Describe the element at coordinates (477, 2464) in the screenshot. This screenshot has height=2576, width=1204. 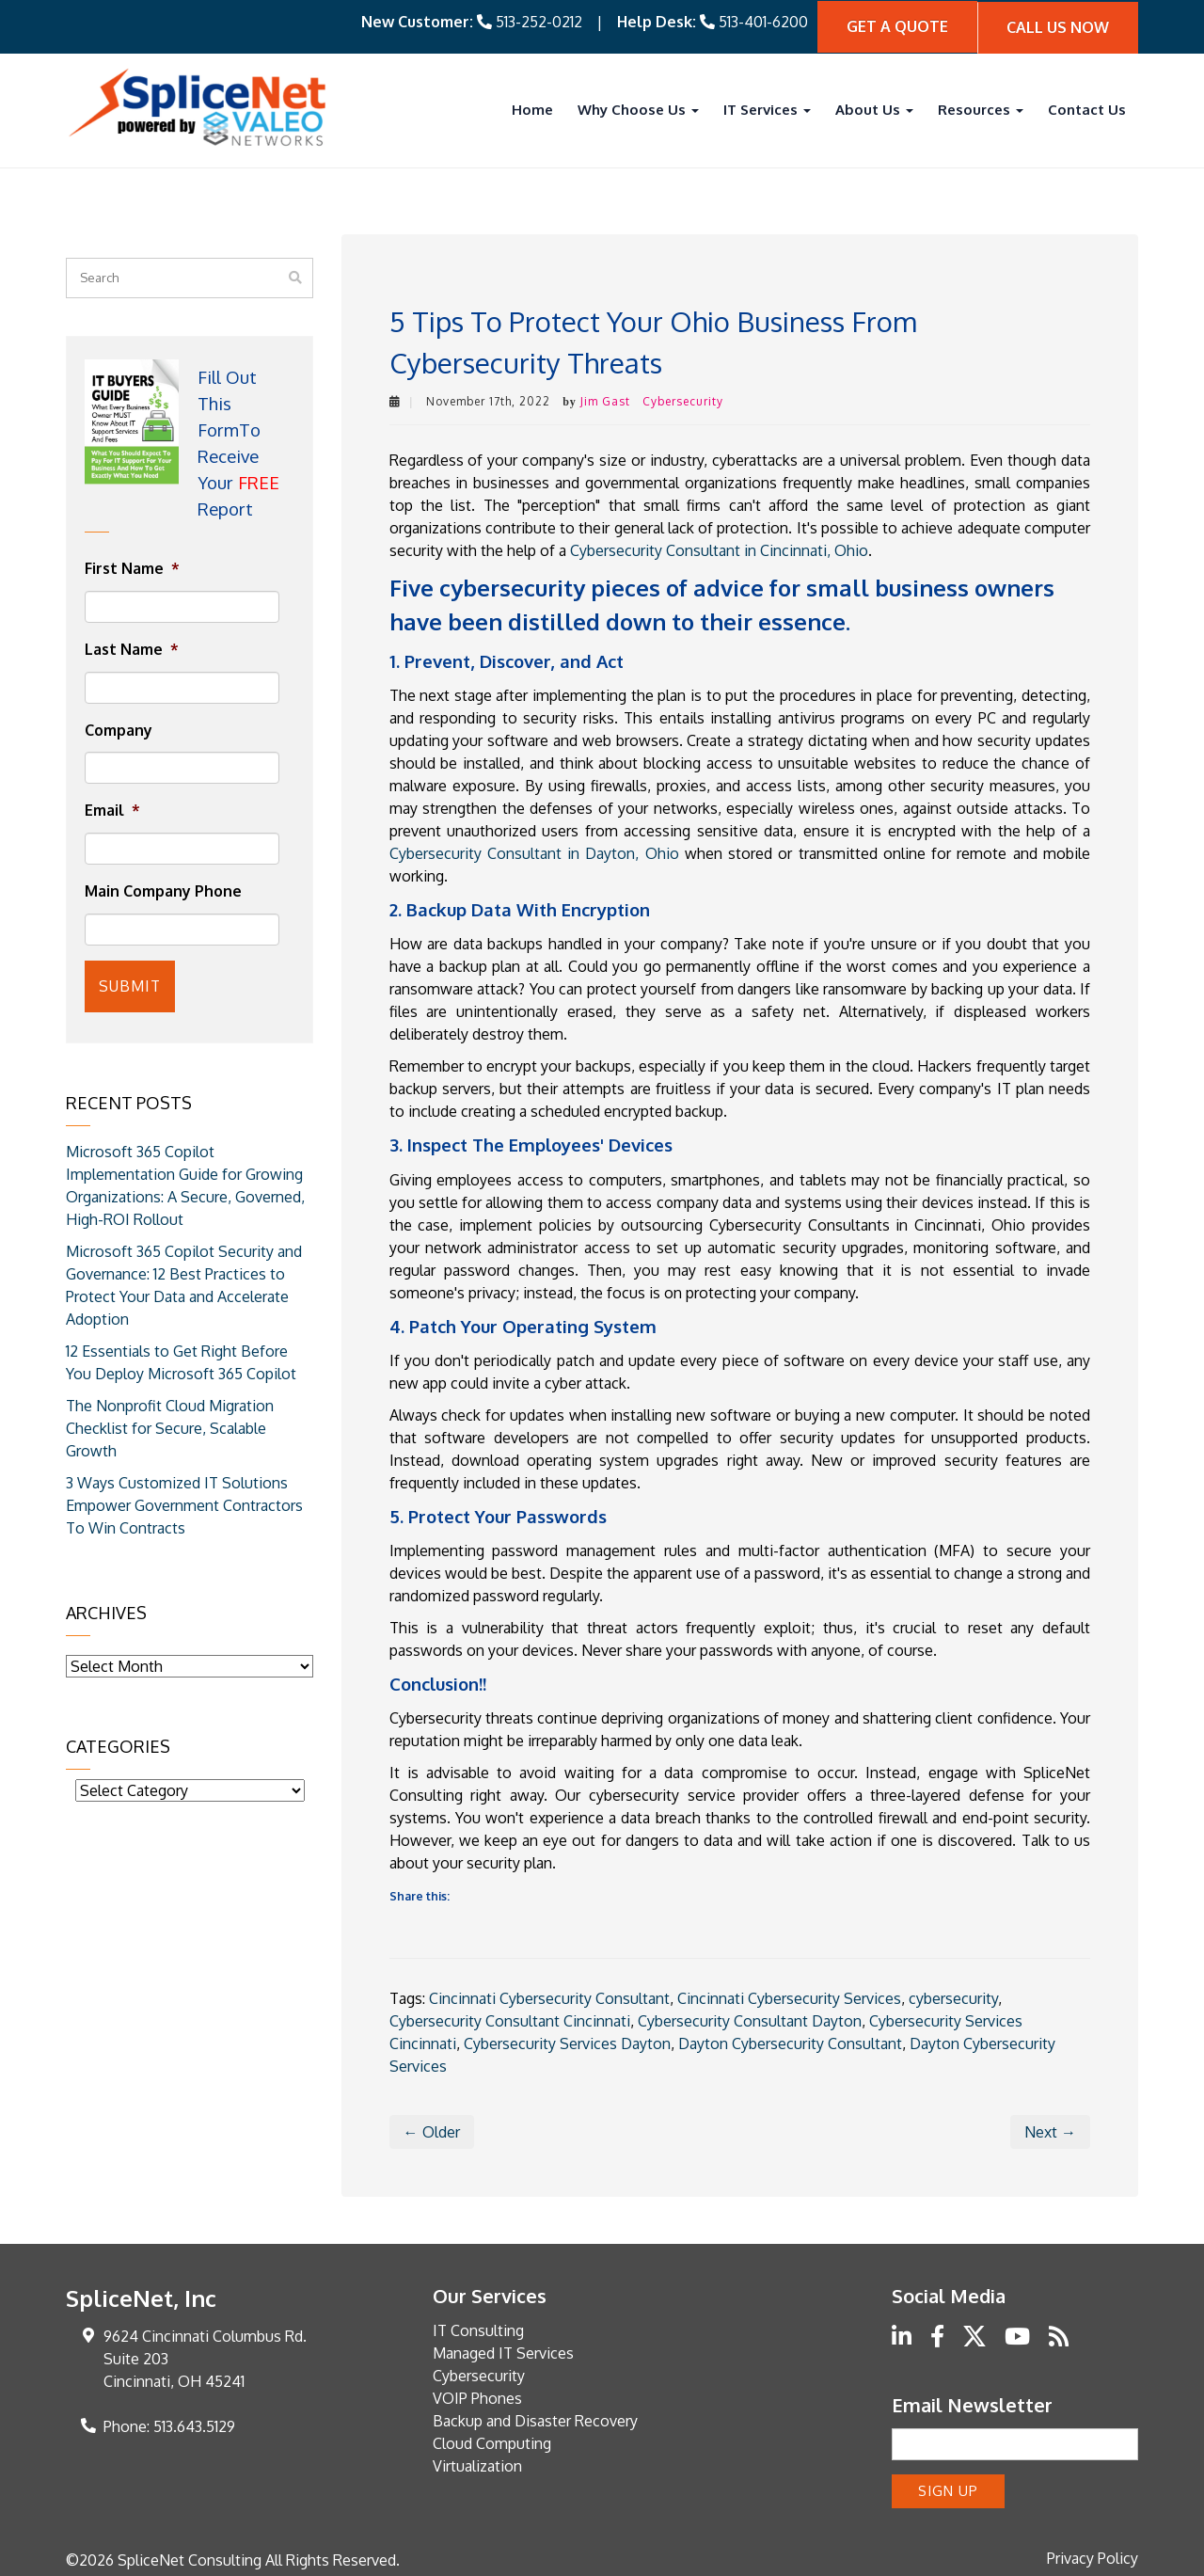
I see `Virtualization` at that location.